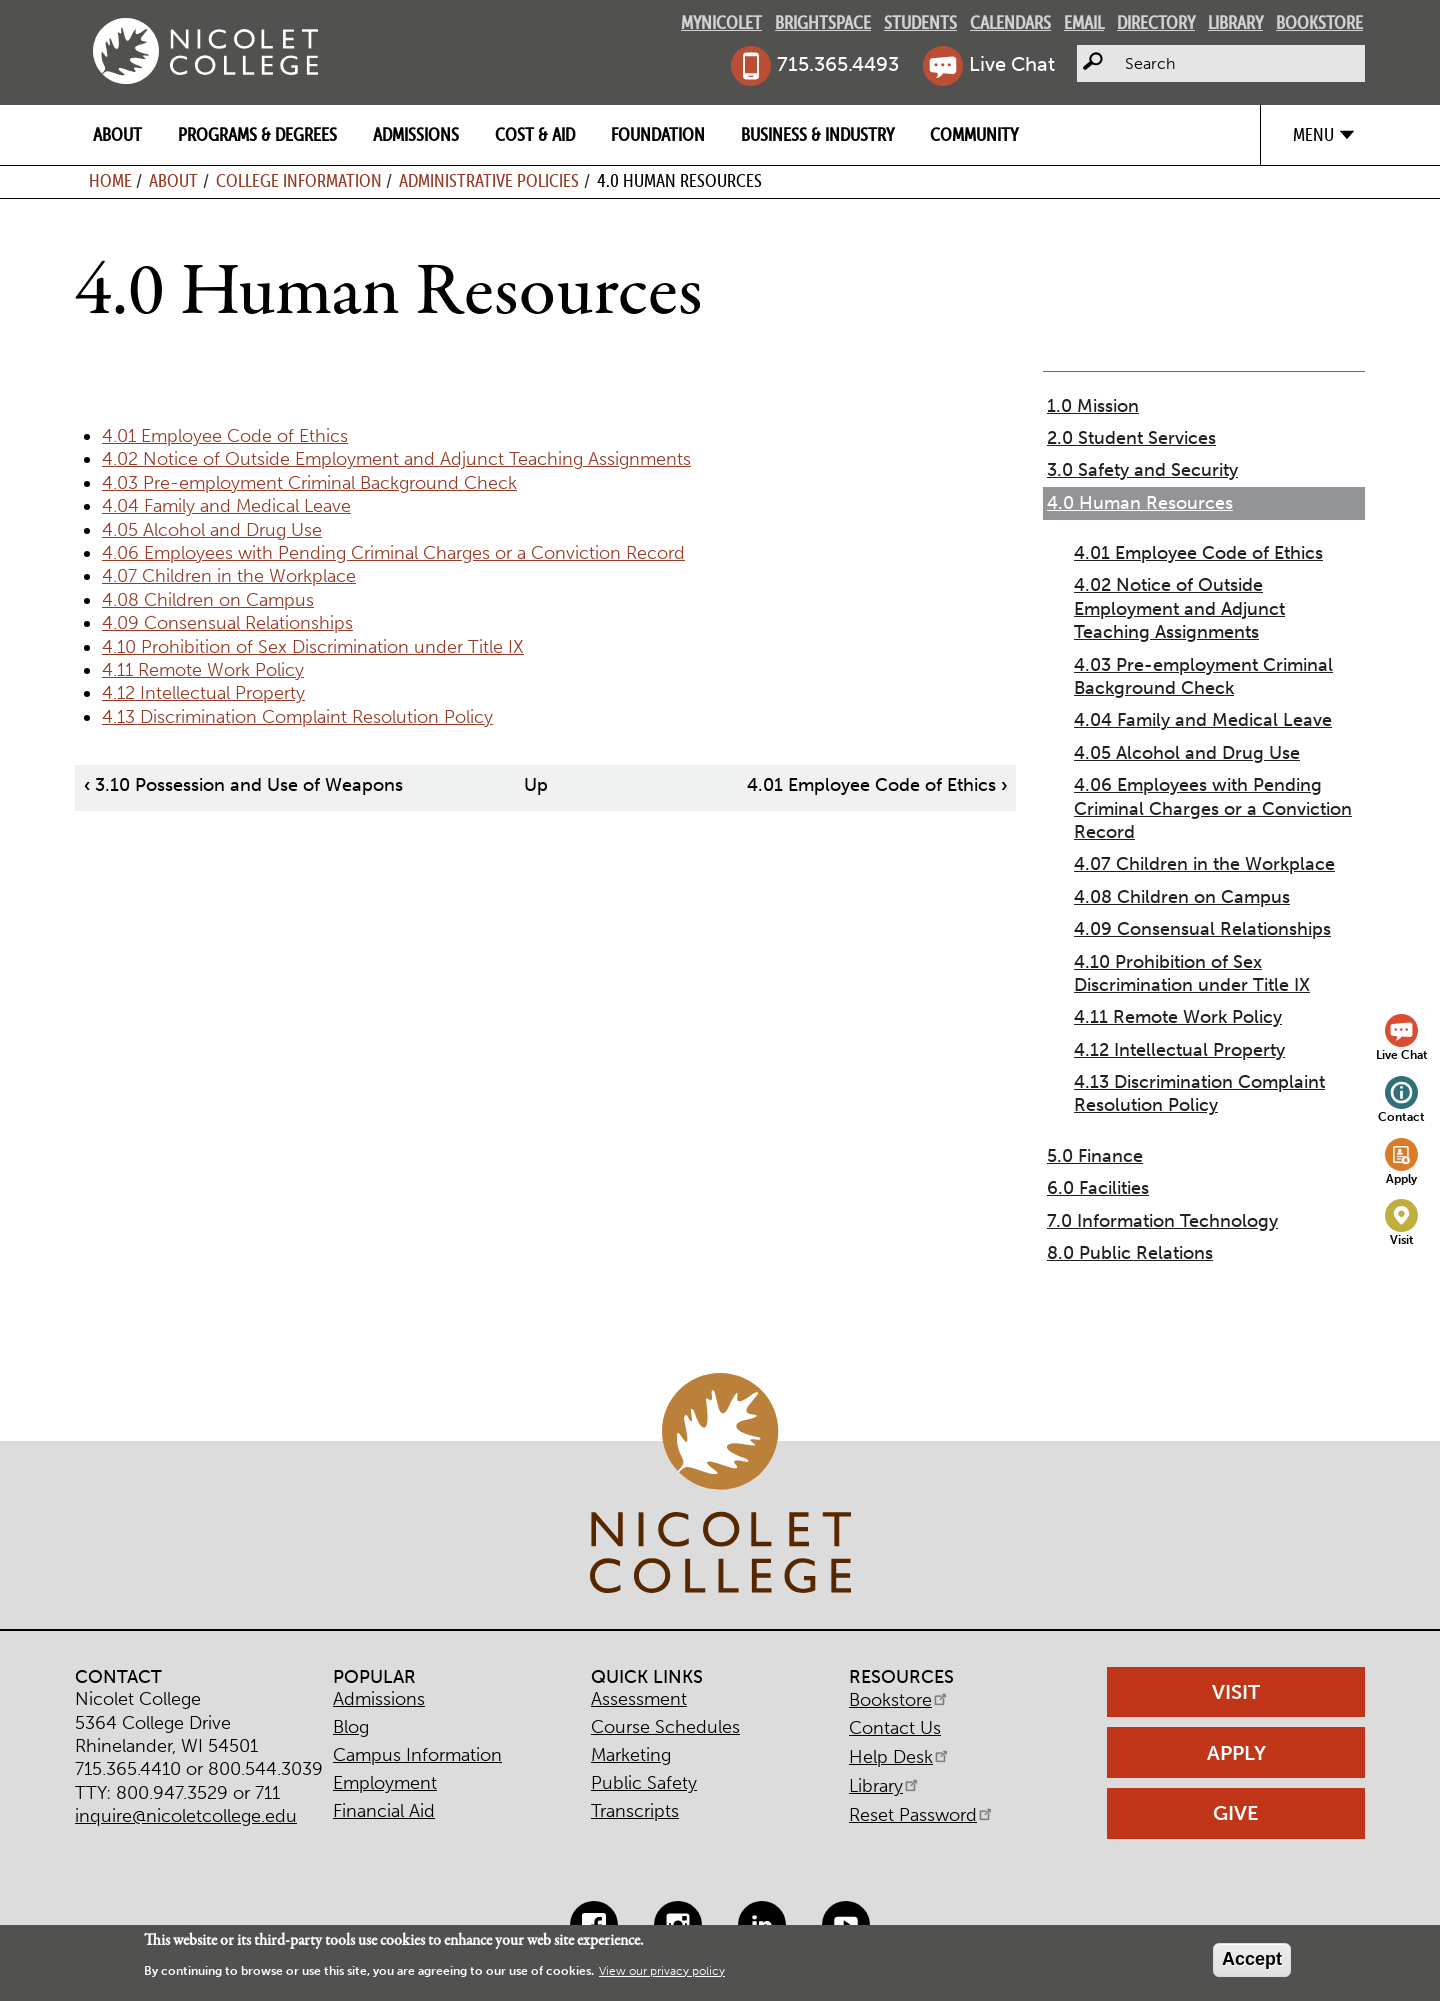 Image resolution: width=1440 pixels, height=2001 pixels. I want to click on MyNicolet, so click(721, 22).